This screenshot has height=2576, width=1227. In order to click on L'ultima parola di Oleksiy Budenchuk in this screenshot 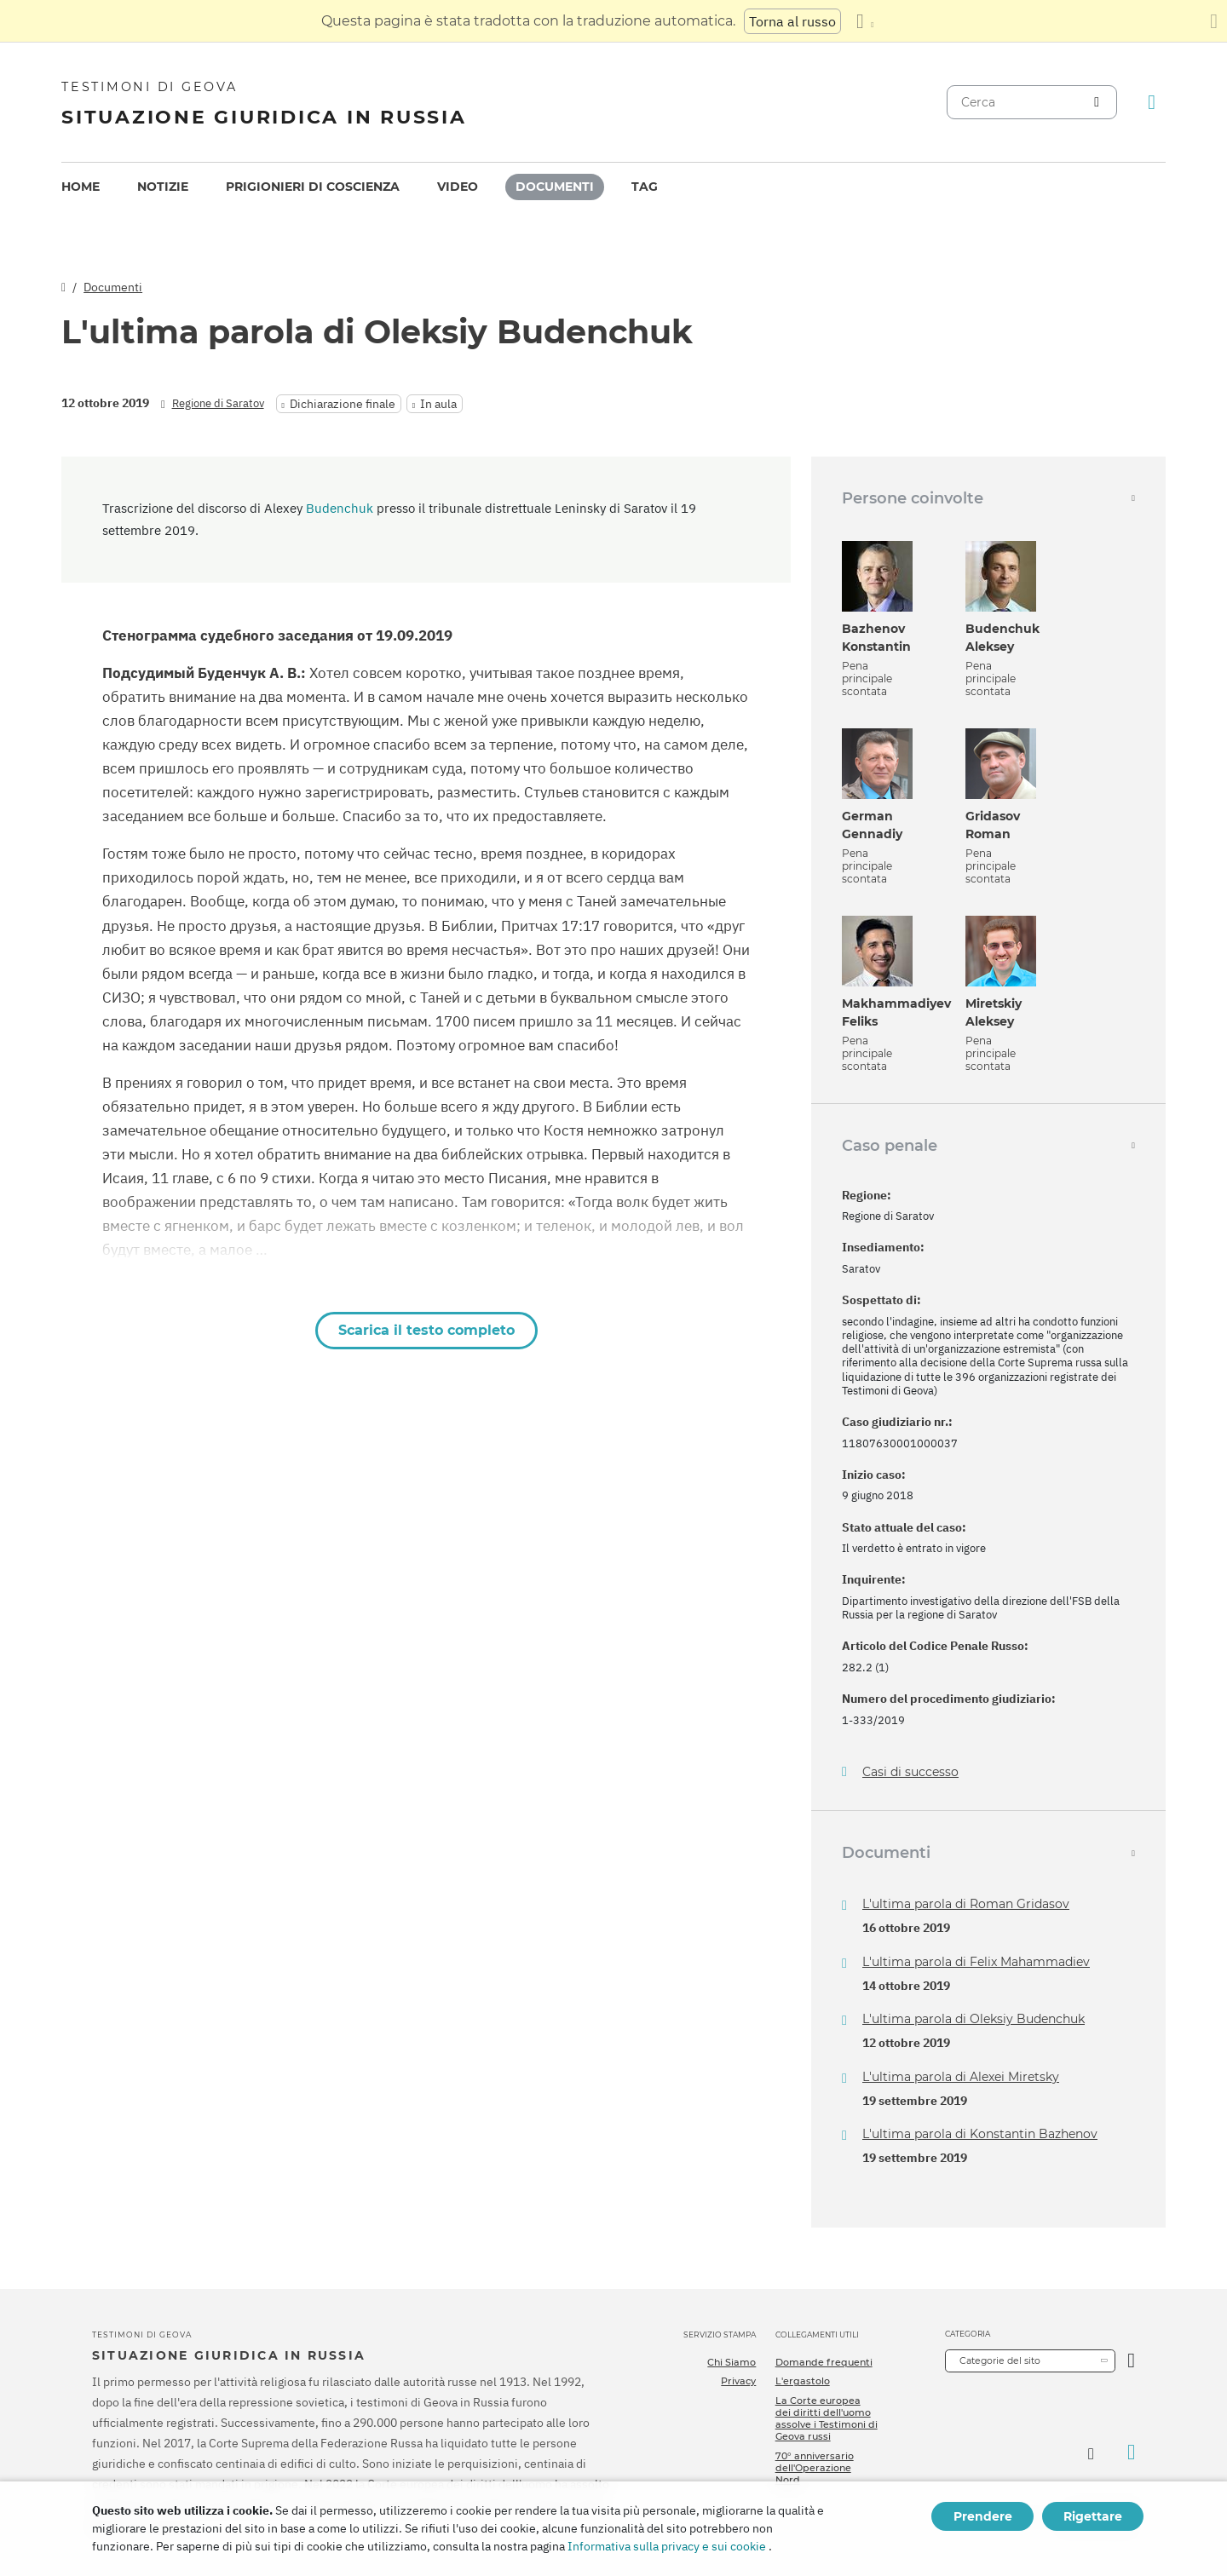, I will do `click(973, 2019)`.